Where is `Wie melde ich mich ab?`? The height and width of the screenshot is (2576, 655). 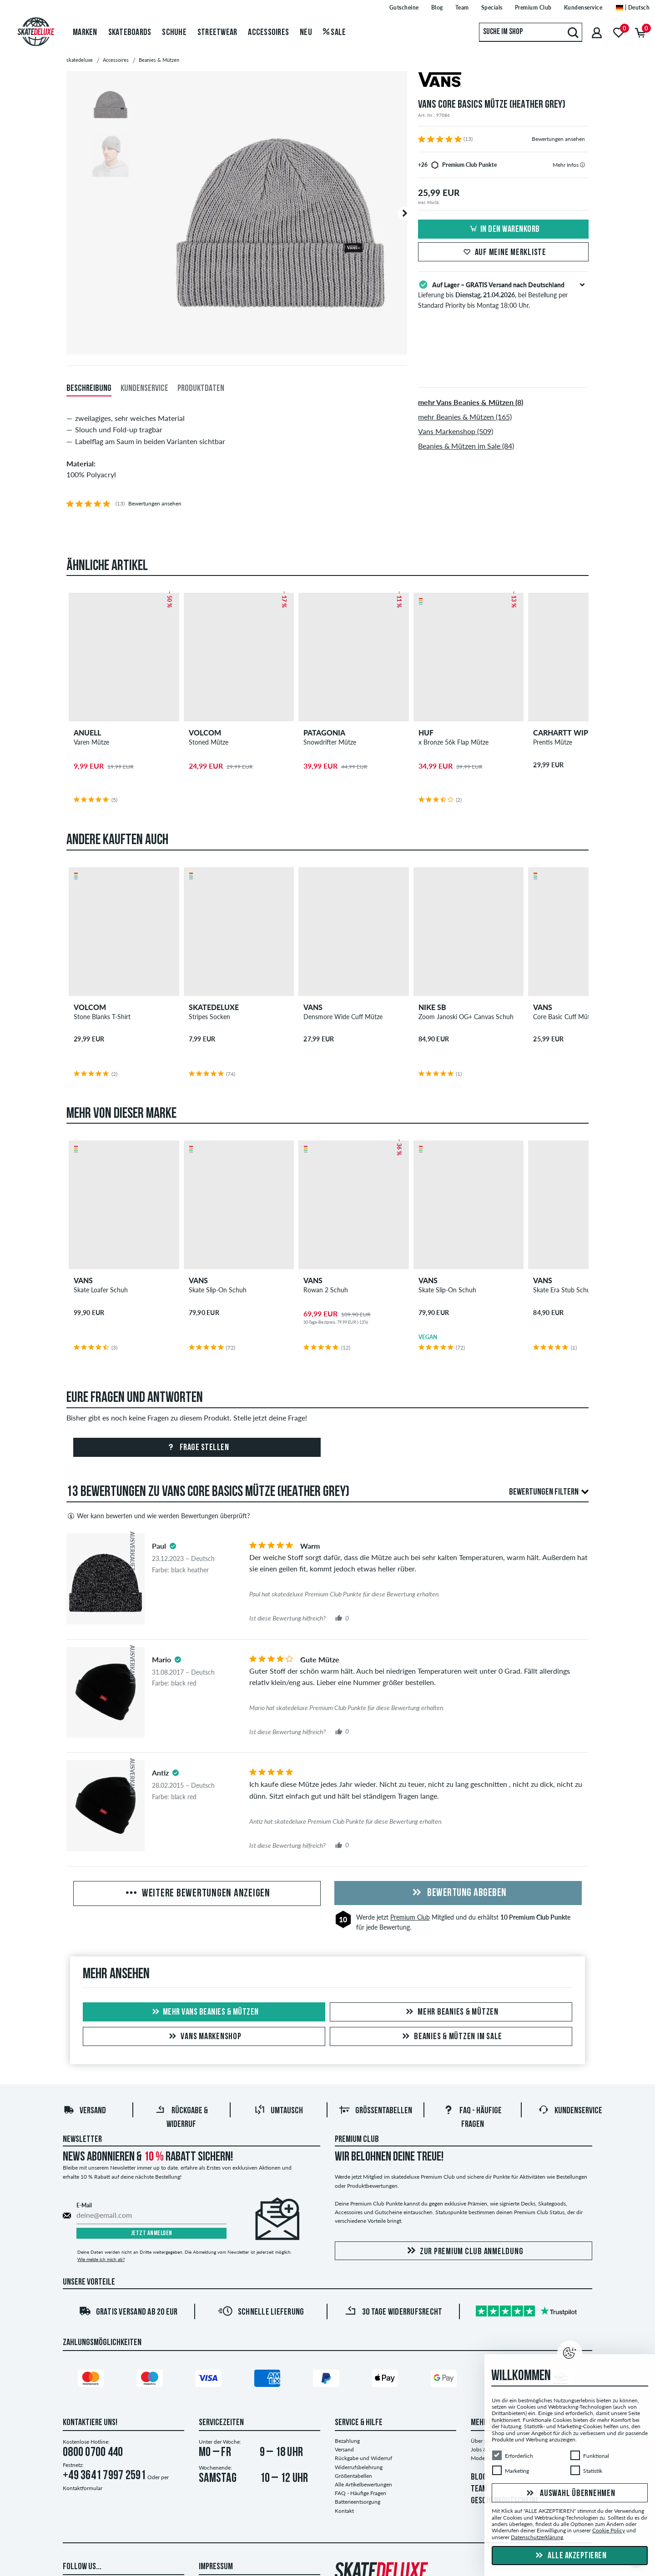
Wie melde ich mich ab? is located at coordinates (101, 2259).